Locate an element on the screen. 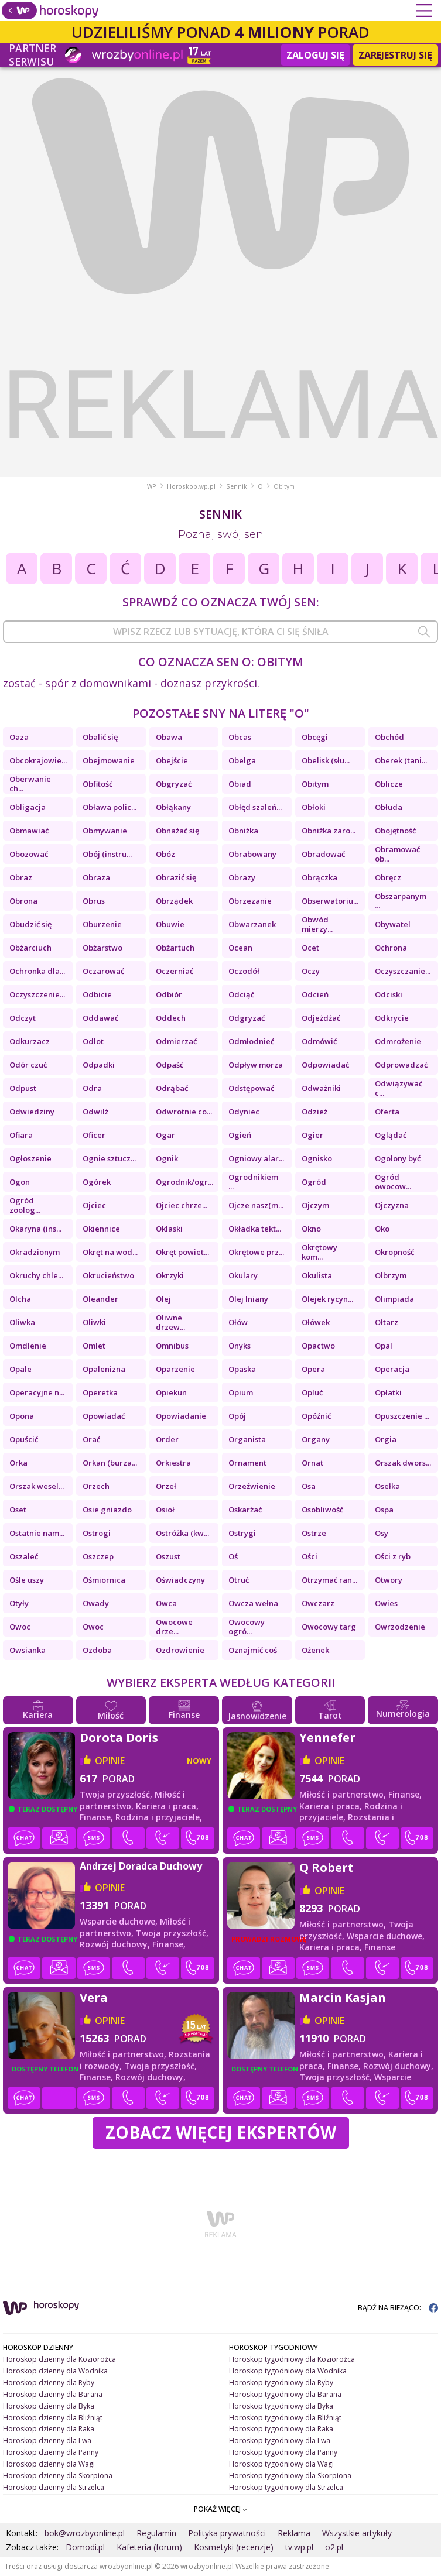  Obóz is located at coordinates (165, 854).